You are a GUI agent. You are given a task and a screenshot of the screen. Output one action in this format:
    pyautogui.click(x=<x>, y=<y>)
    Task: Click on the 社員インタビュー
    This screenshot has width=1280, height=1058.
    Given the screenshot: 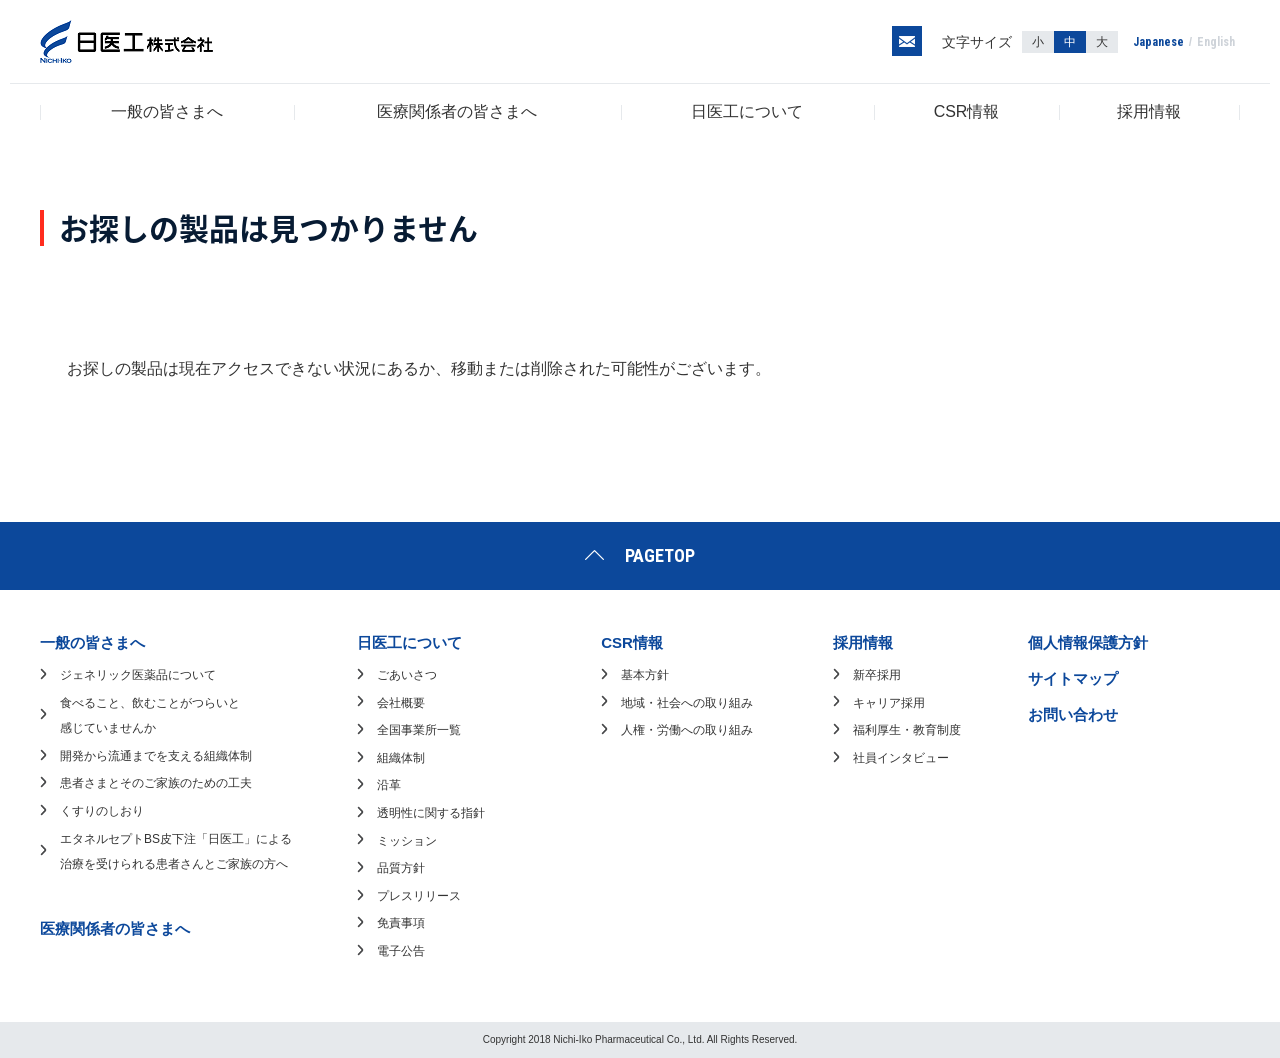 What is the action you would take?
    pyautogui.click(x=901, y=758)
    